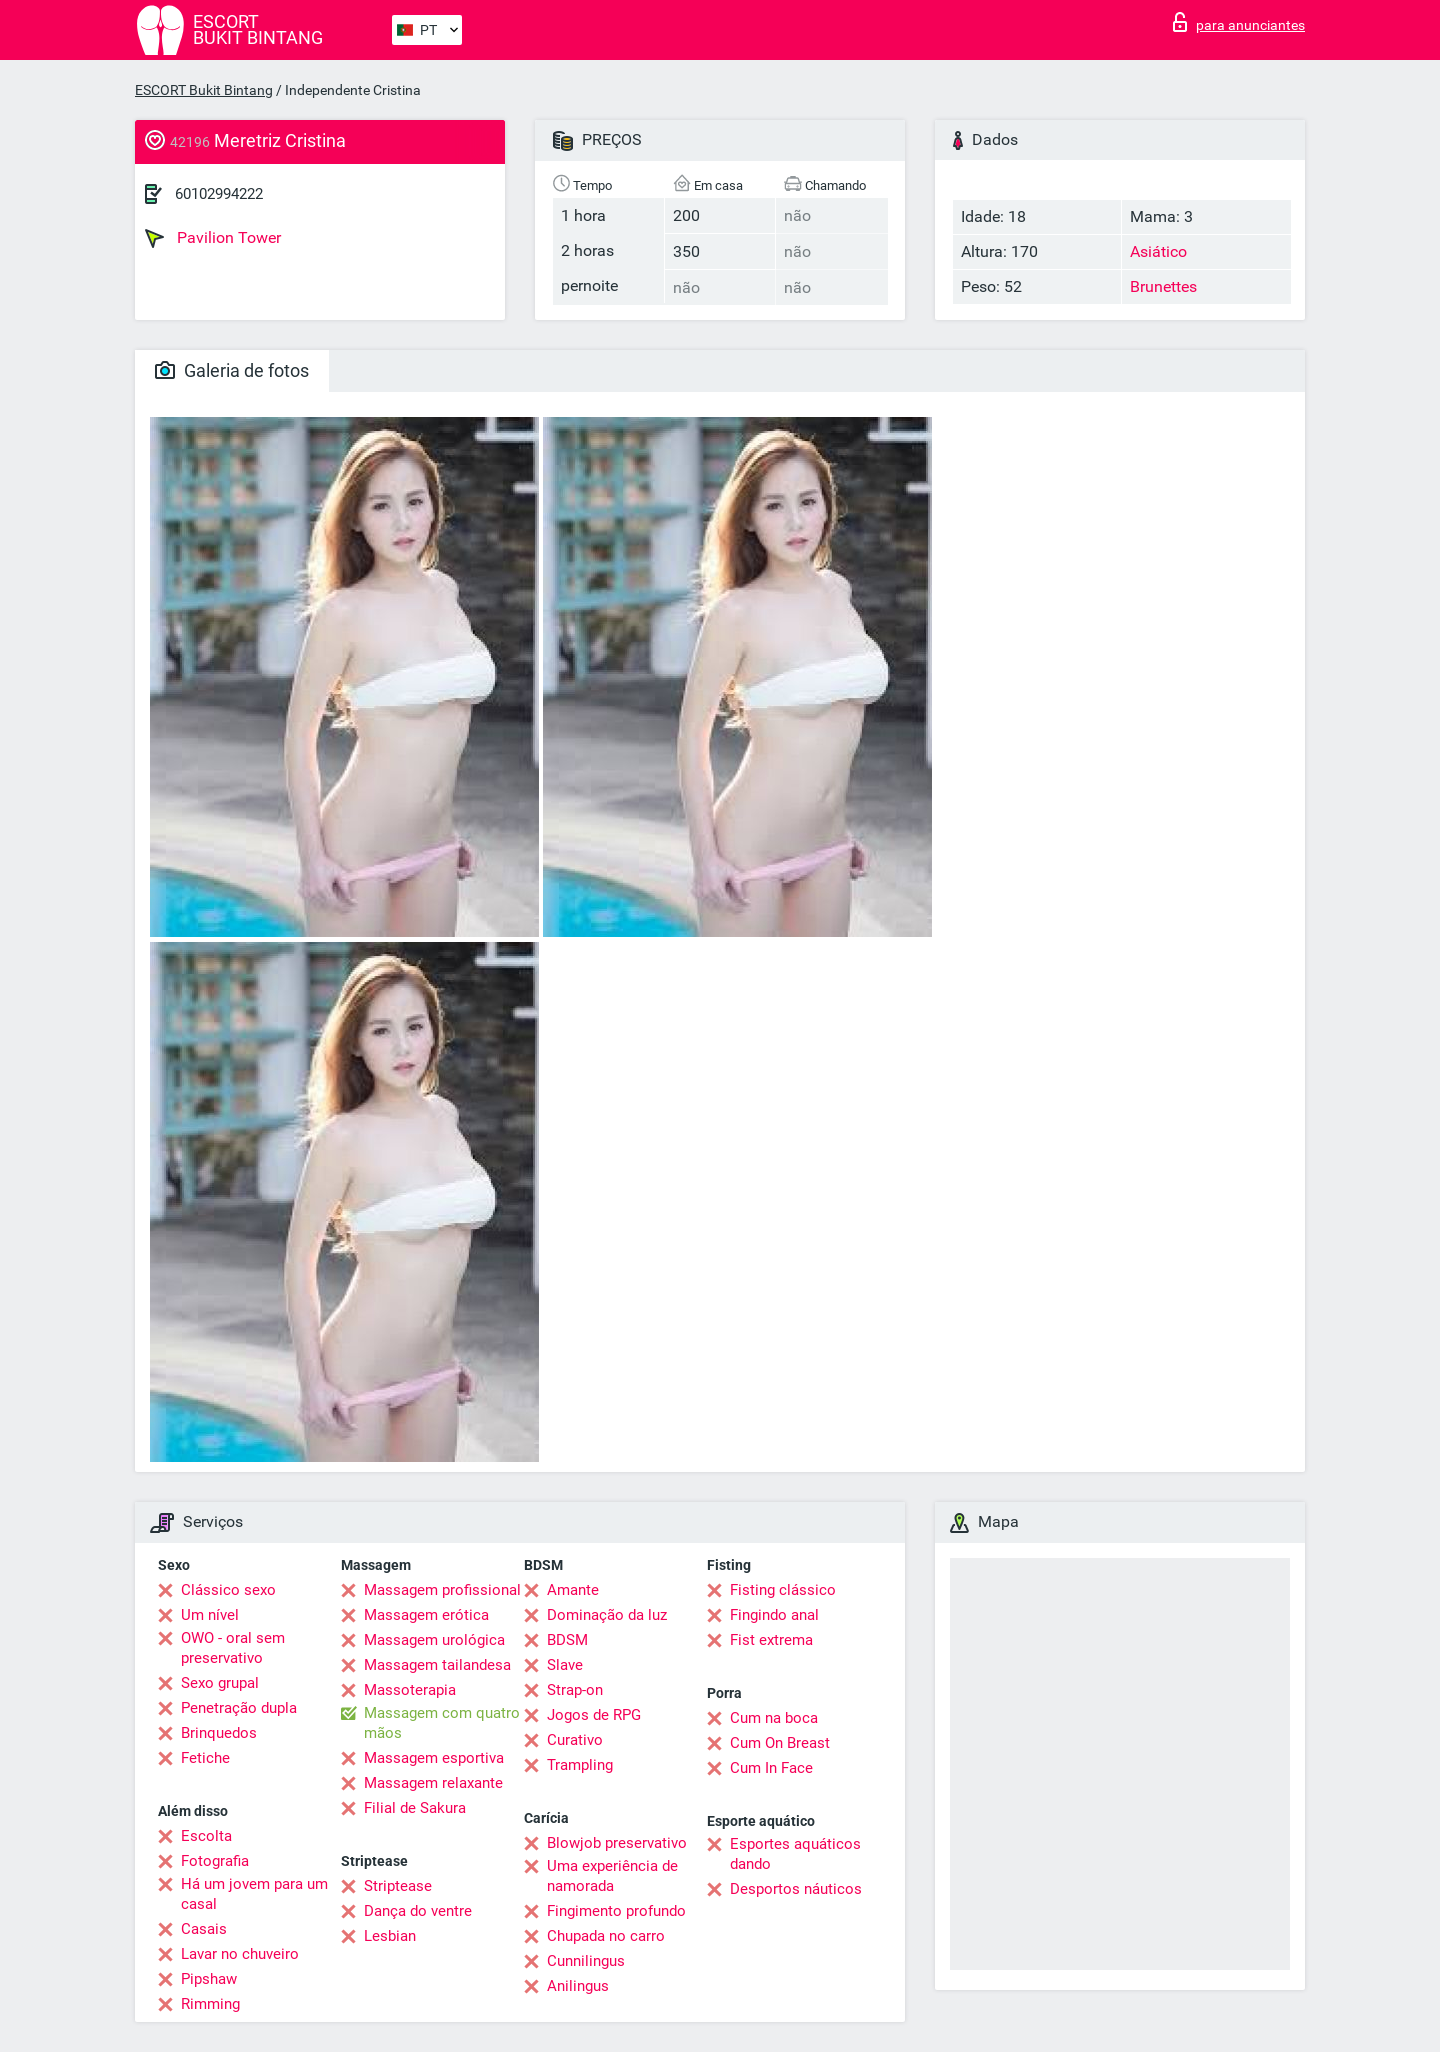 The width and height of the screenshot is (1440, 2052). What do you see at coordinates (210, 2004) in the screenshot?
I see `Rimming` at bounding box center [210, 2004].